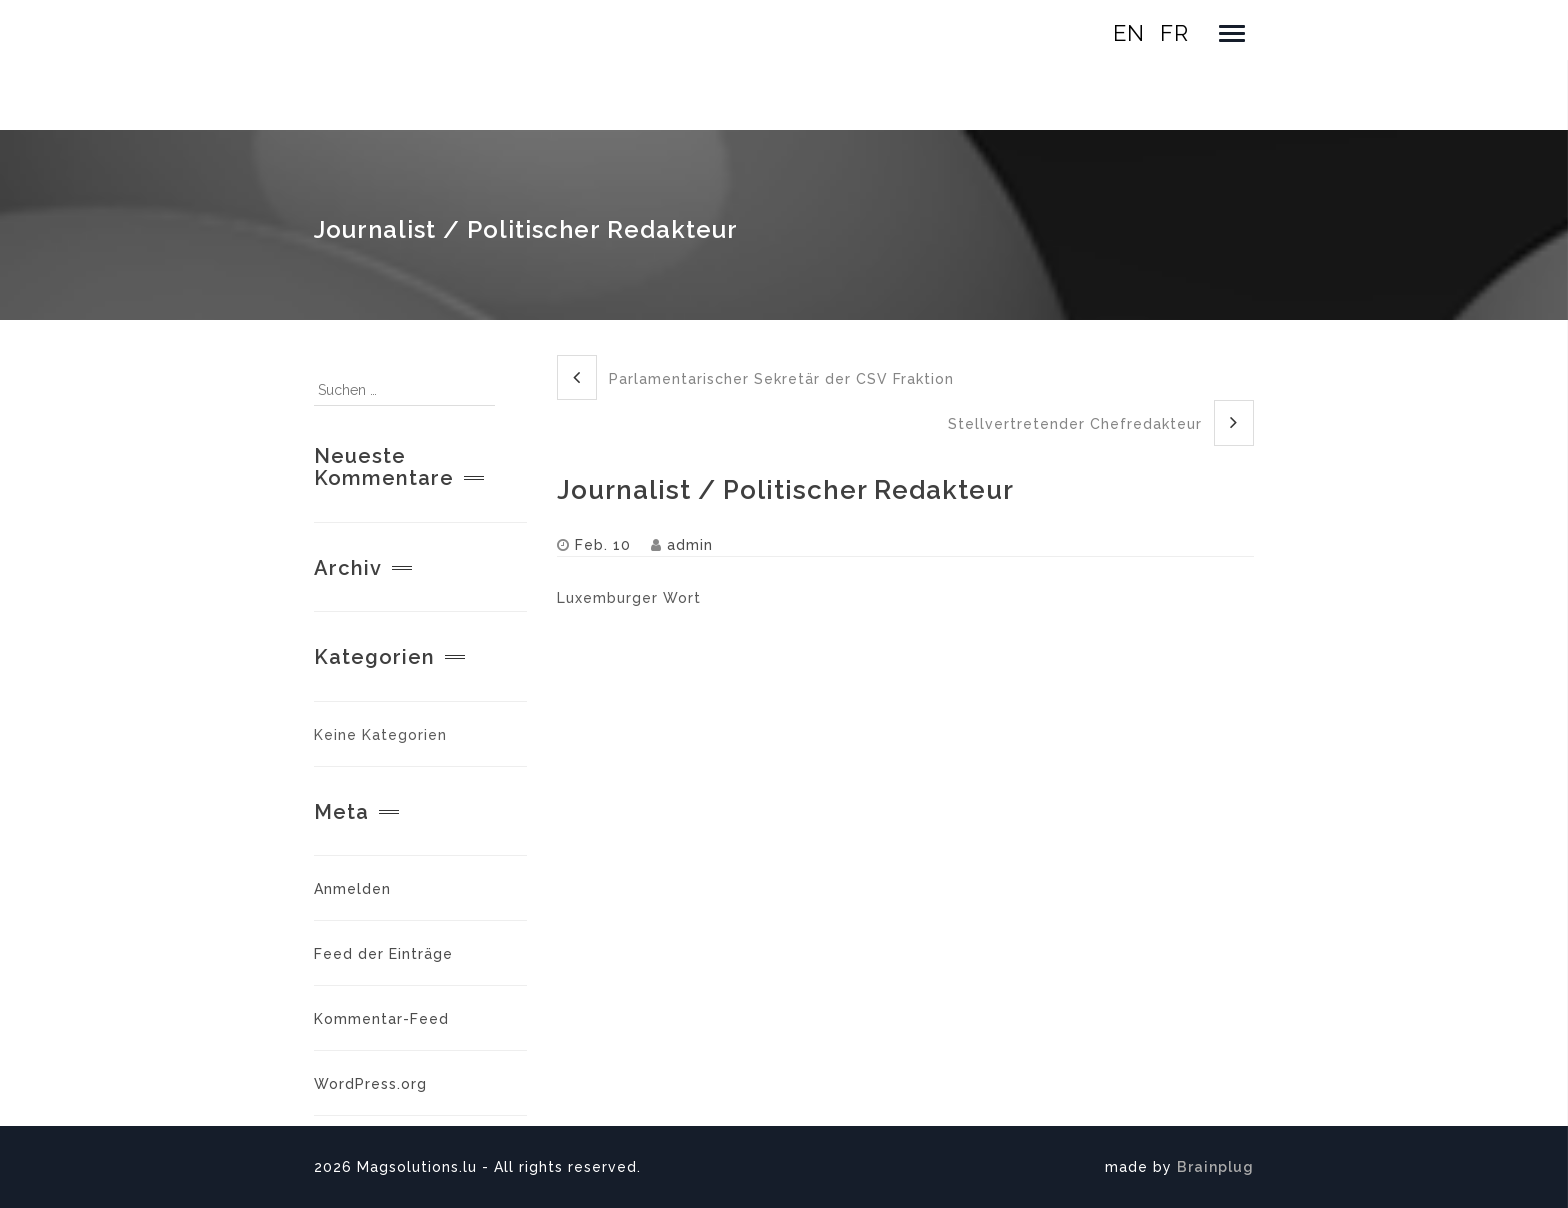 This screenshot has width=1568, height=1208. Describe the element at coordinates (1174, 33) in the screenshot. I see `fr` at that location.